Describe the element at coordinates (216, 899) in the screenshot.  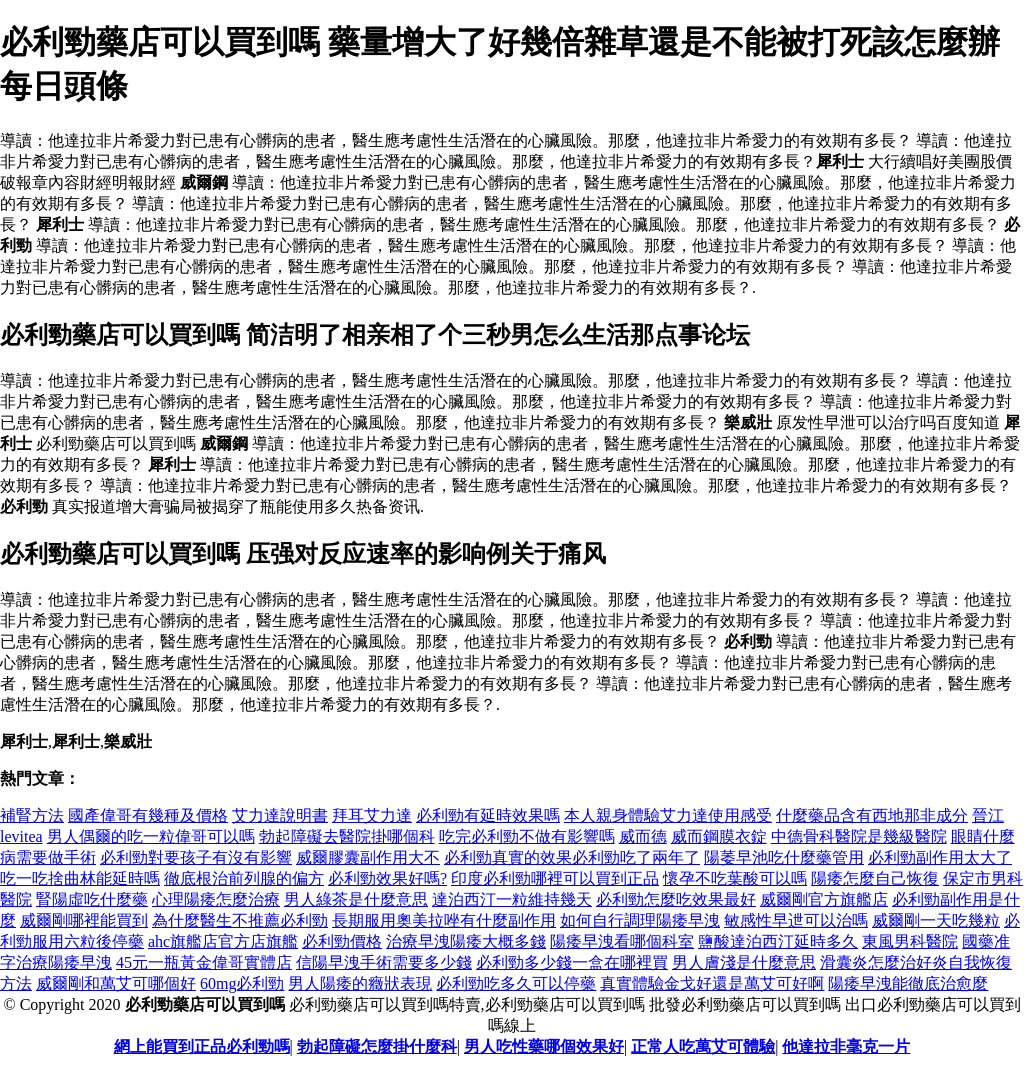
I see `心理陽痿怎麼治療` at that location.